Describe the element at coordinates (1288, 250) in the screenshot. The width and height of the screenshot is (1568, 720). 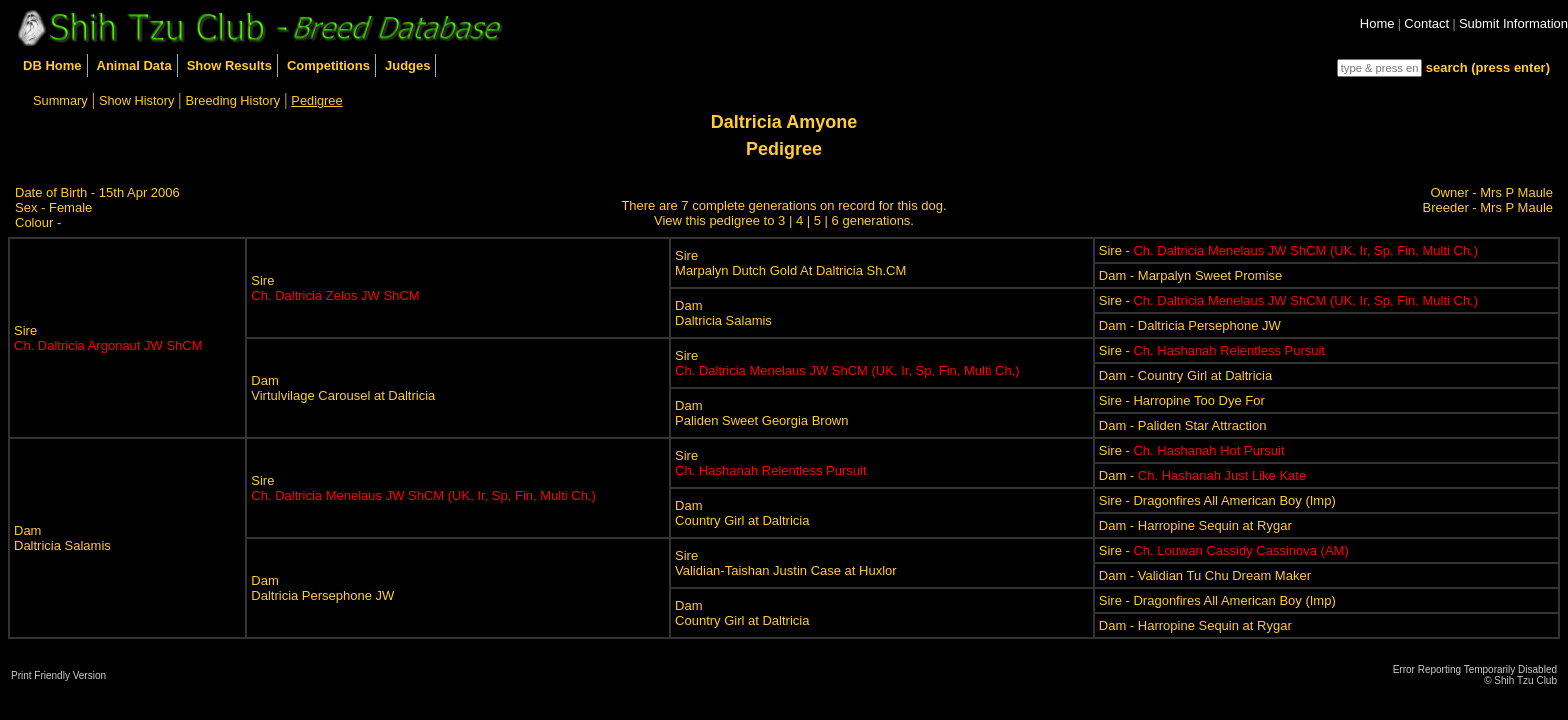
I see `Sire -` at that location.